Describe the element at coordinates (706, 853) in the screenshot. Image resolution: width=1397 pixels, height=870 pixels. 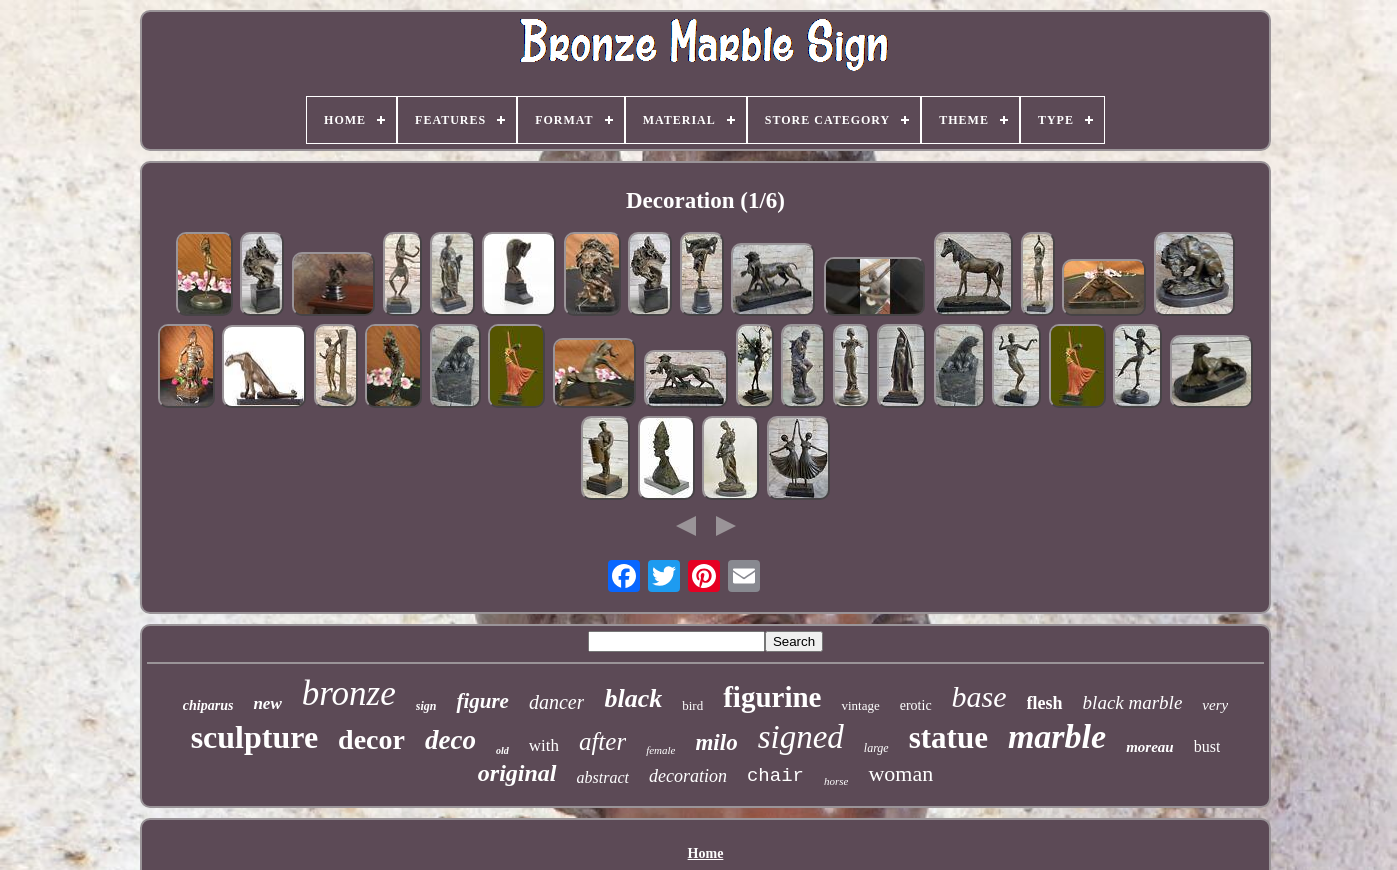
I see `Home` at that location.